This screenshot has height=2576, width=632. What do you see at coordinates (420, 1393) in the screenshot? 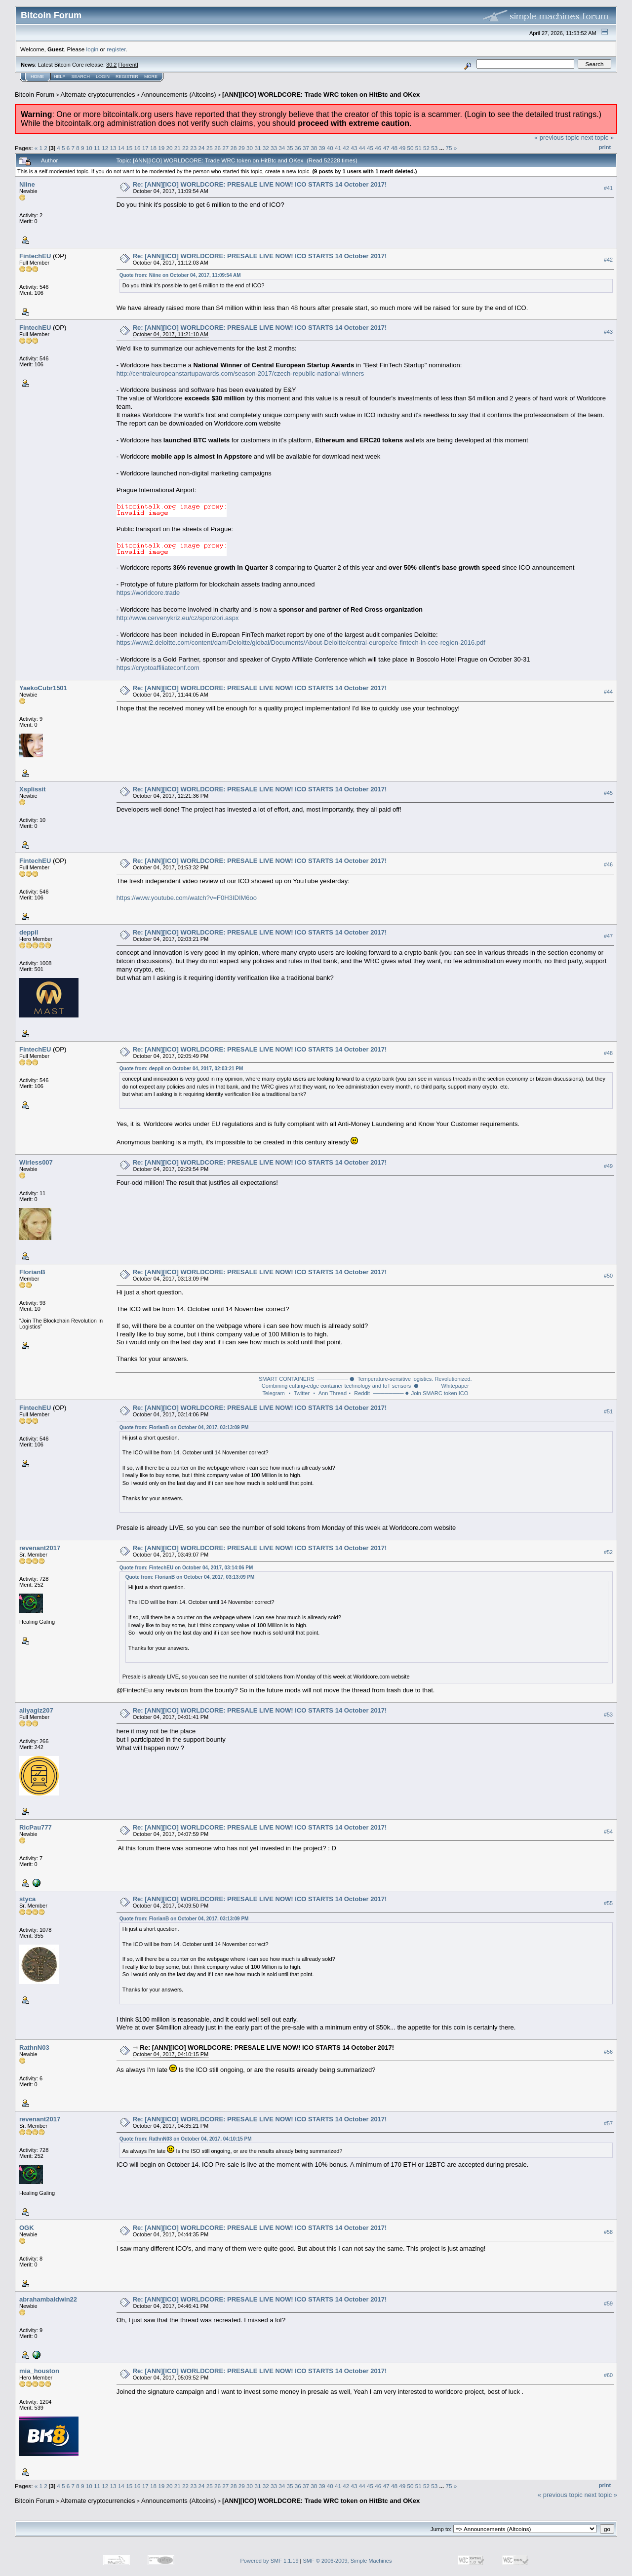
I see `──────── ⬣ Join SMARC token ICO` at bounding box center [420, 1393].